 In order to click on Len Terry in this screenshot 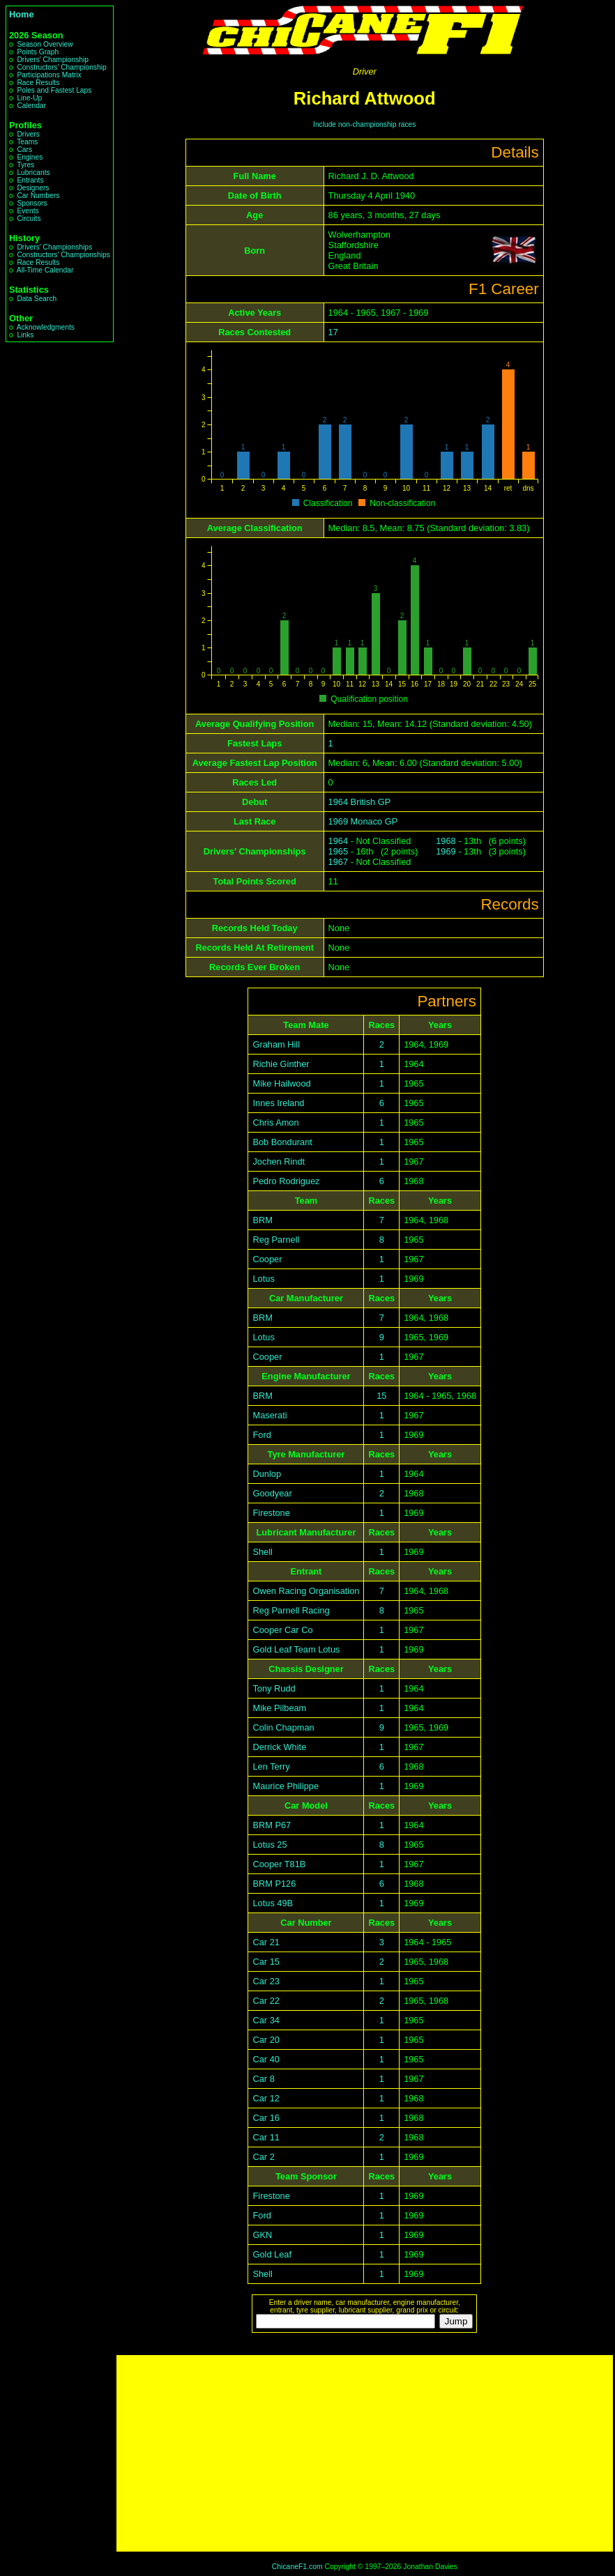, I will do `click(270, 1766)`.